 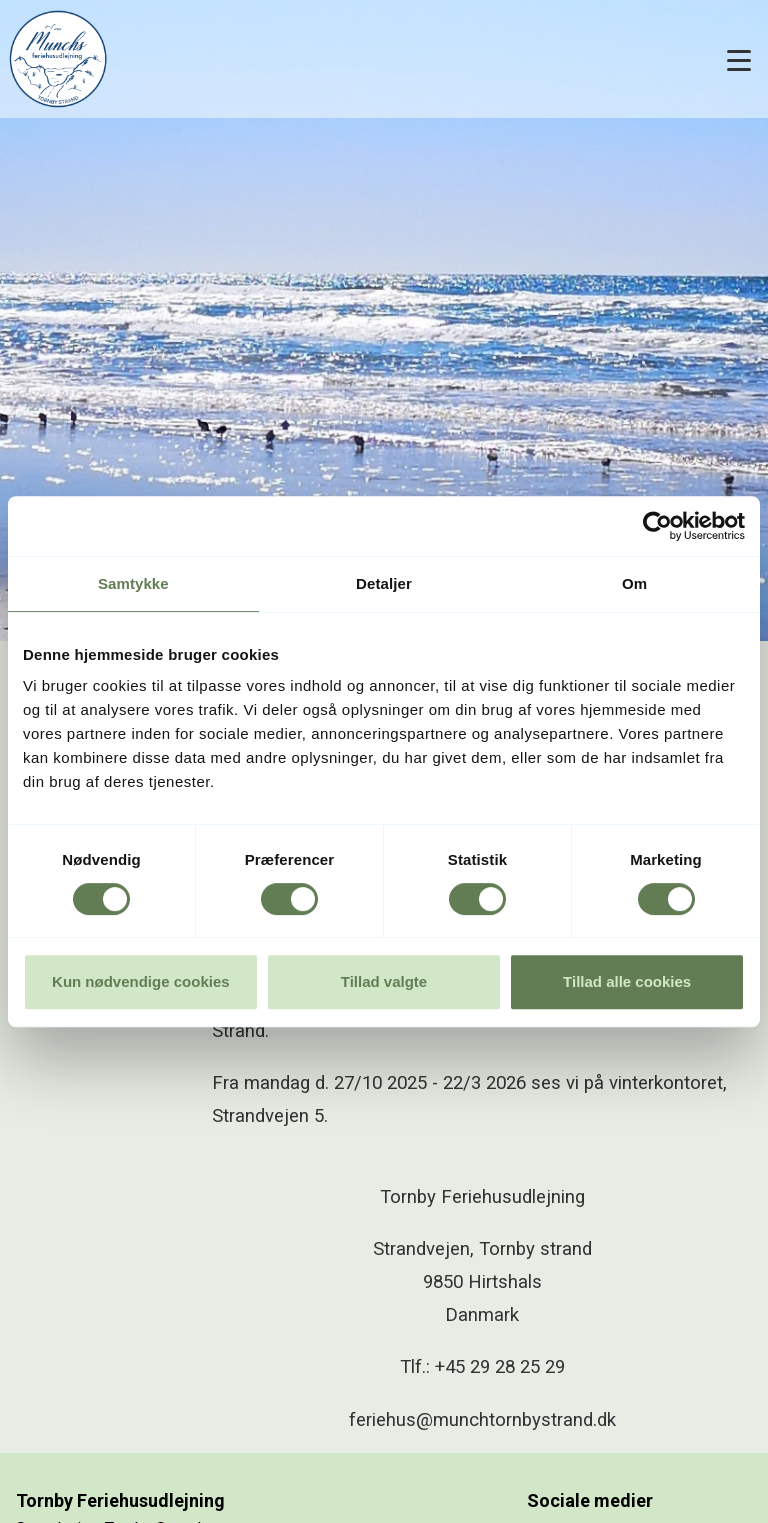 I want to click on Kun nødvendige cookies, so click(x=141, y=981).